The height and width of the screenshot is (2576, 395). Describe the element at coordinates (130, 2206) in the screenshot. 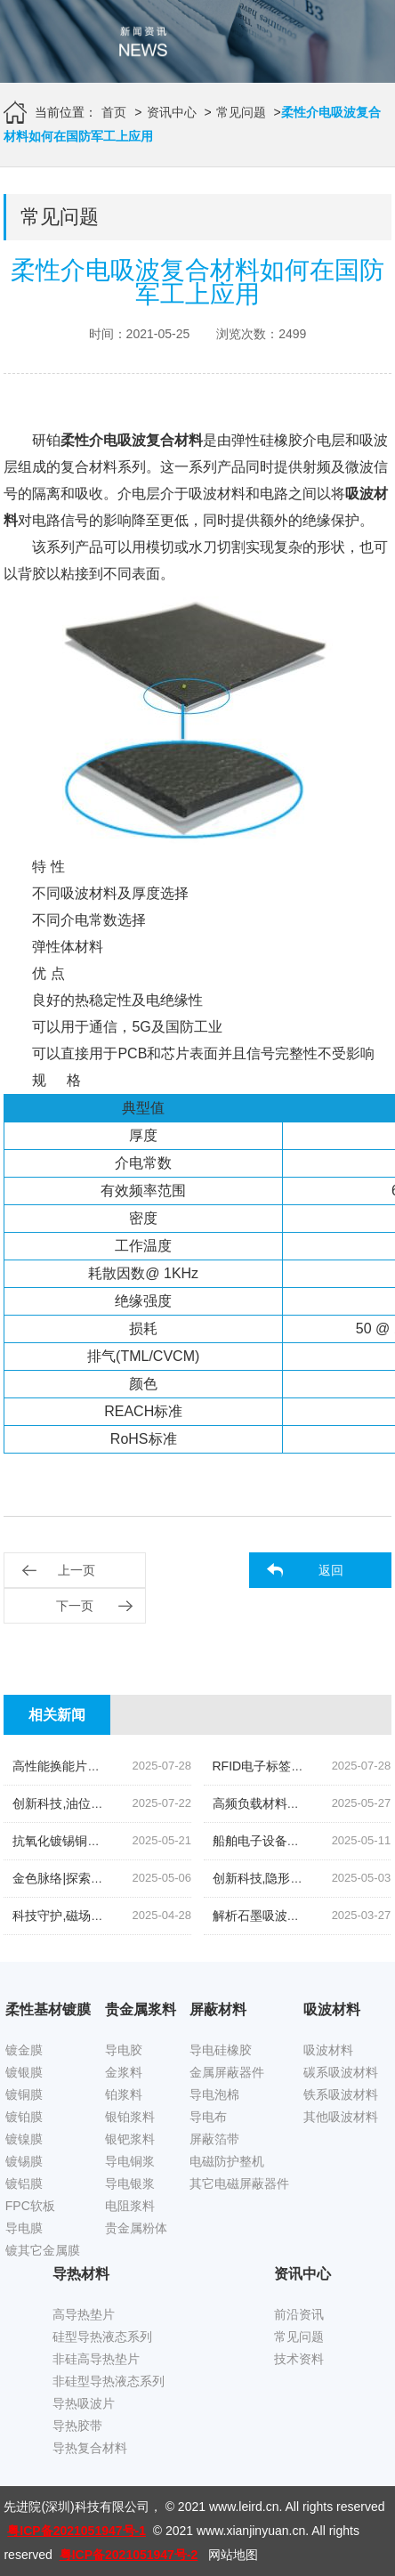

I see `电阻浆料` at that location.